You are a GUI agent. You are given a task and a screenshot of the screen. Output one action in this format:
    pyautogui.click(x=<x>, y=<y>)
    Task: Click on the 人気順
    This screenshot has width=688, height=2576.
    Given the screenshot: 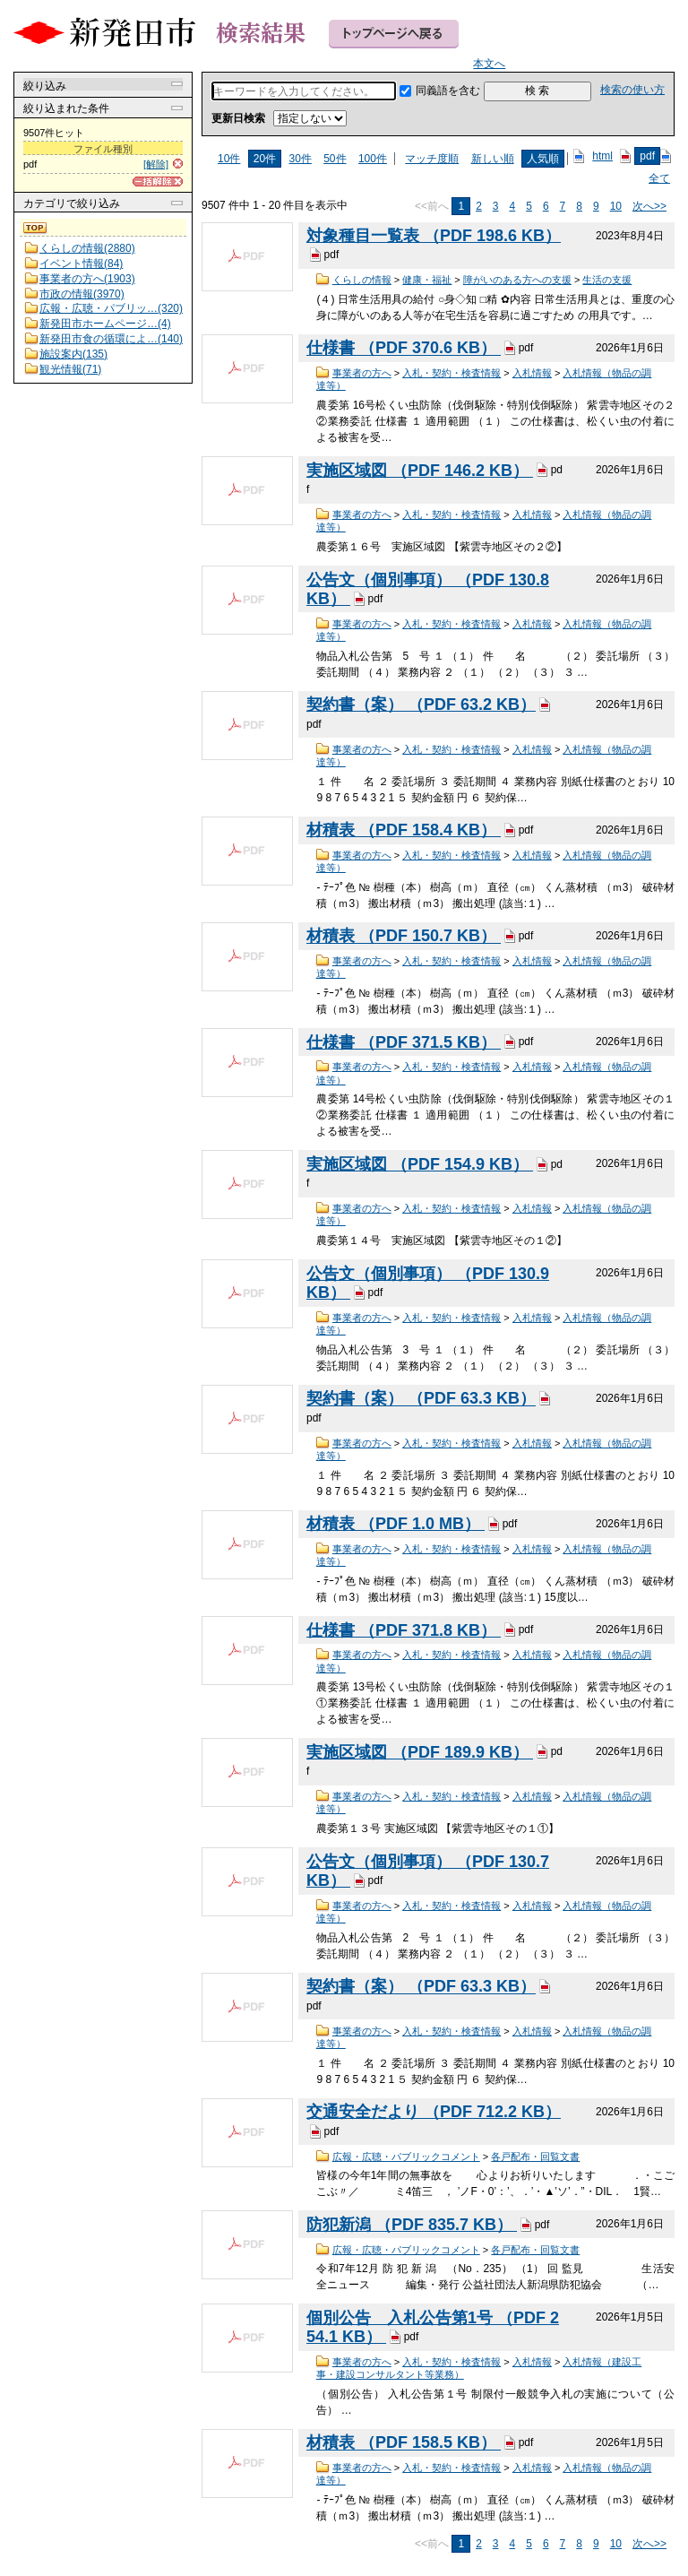 What is the action you would take?
    pyautogui.click(x=543, y=158)
    